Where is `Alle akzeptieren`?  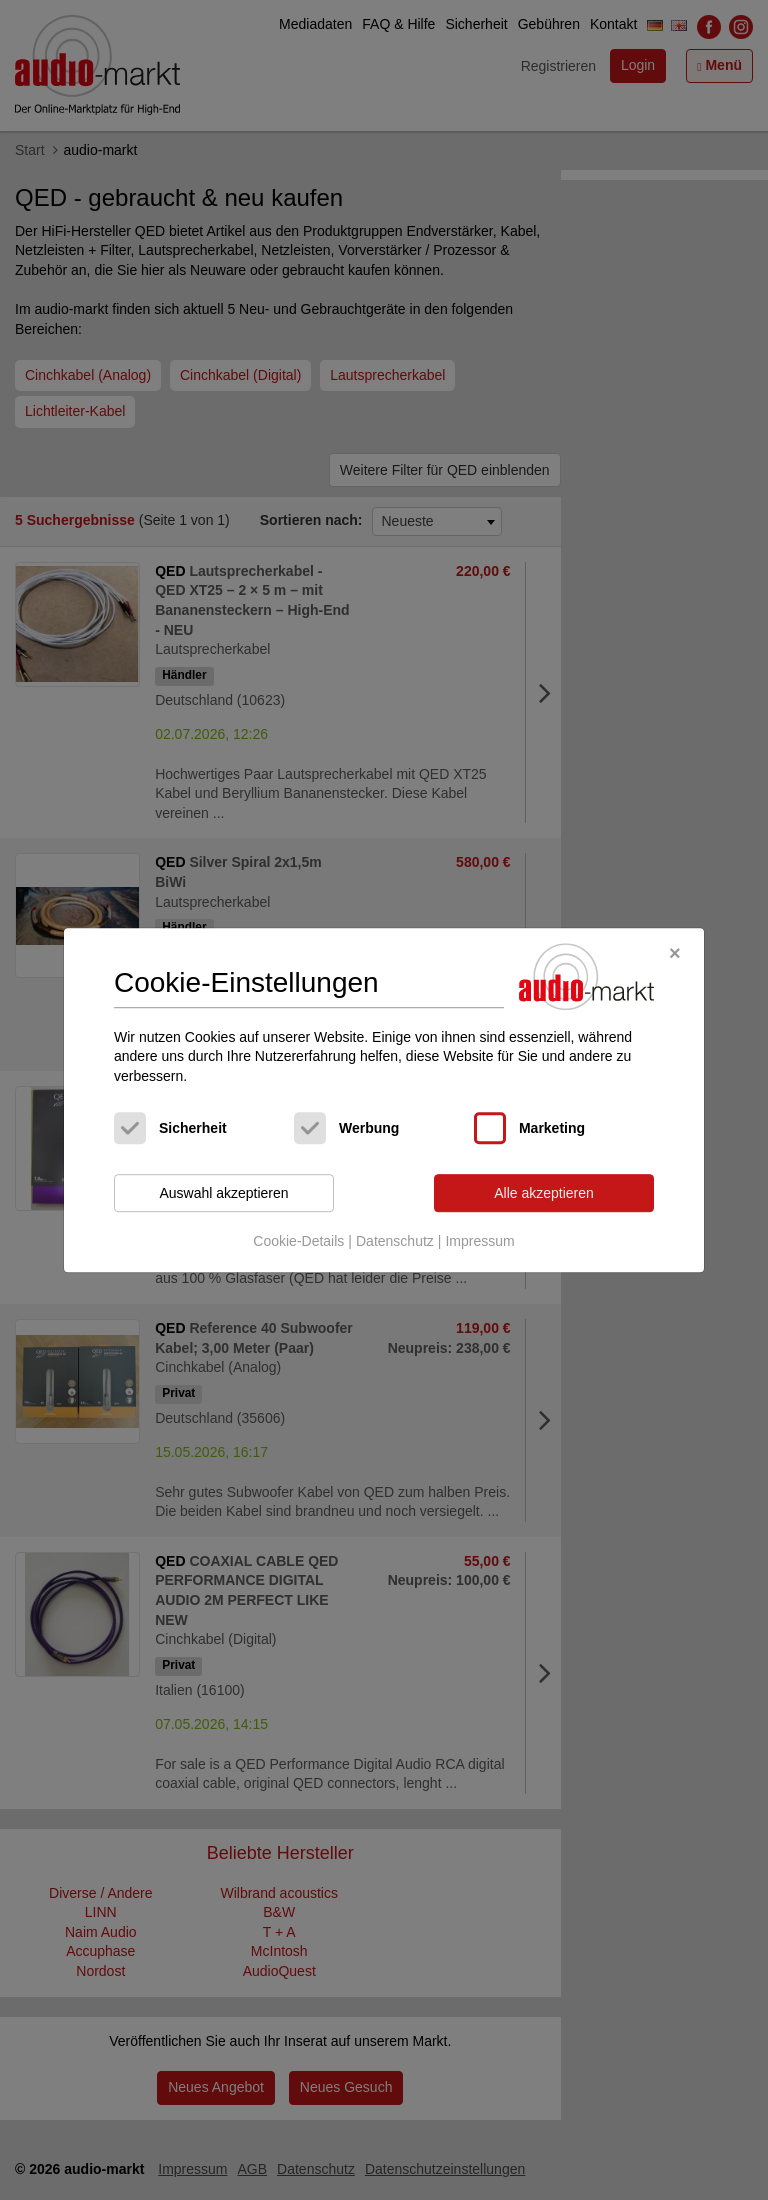 Alle akzeptieren is located at coordinates (544, 1193).